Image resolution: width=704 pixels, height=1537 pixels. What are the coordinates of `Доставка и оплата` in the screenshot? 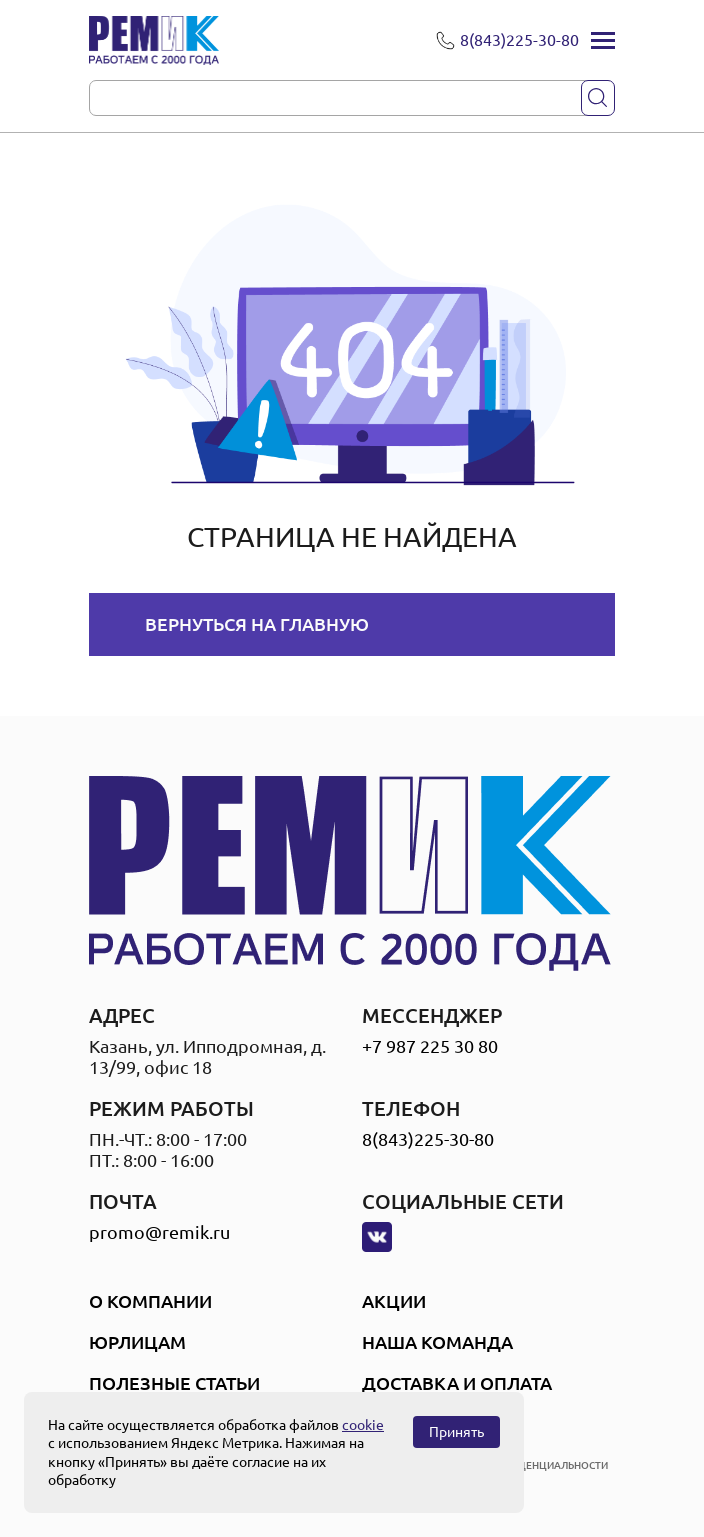 It's located at (457, 1383).